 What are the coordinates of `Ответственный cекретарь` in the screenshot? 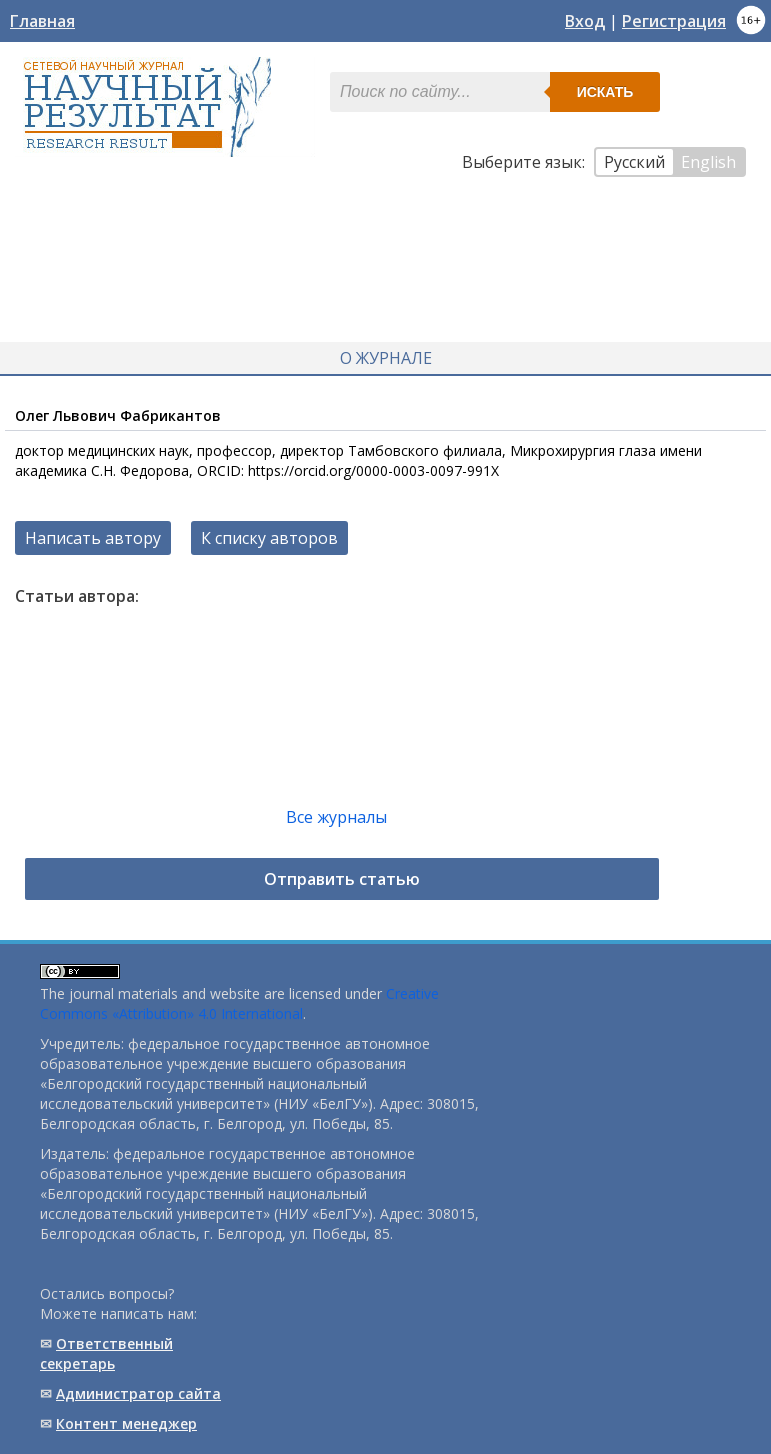 It's located at (106, 1353).